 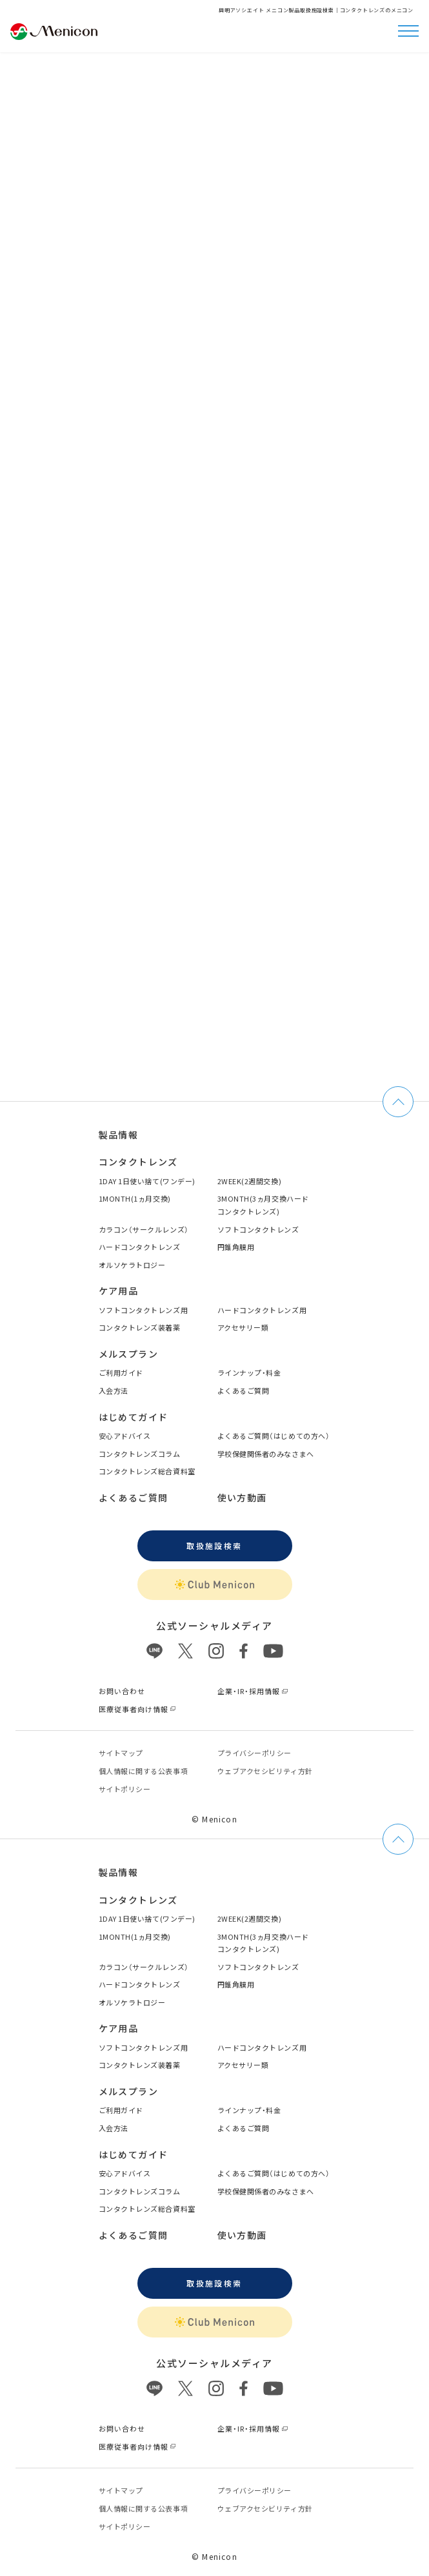 What do you see at coordinates (265, 1454) in the screenshot?
I see `学校保健関係者のみなさまへ` at bounding box center [265, 1454].